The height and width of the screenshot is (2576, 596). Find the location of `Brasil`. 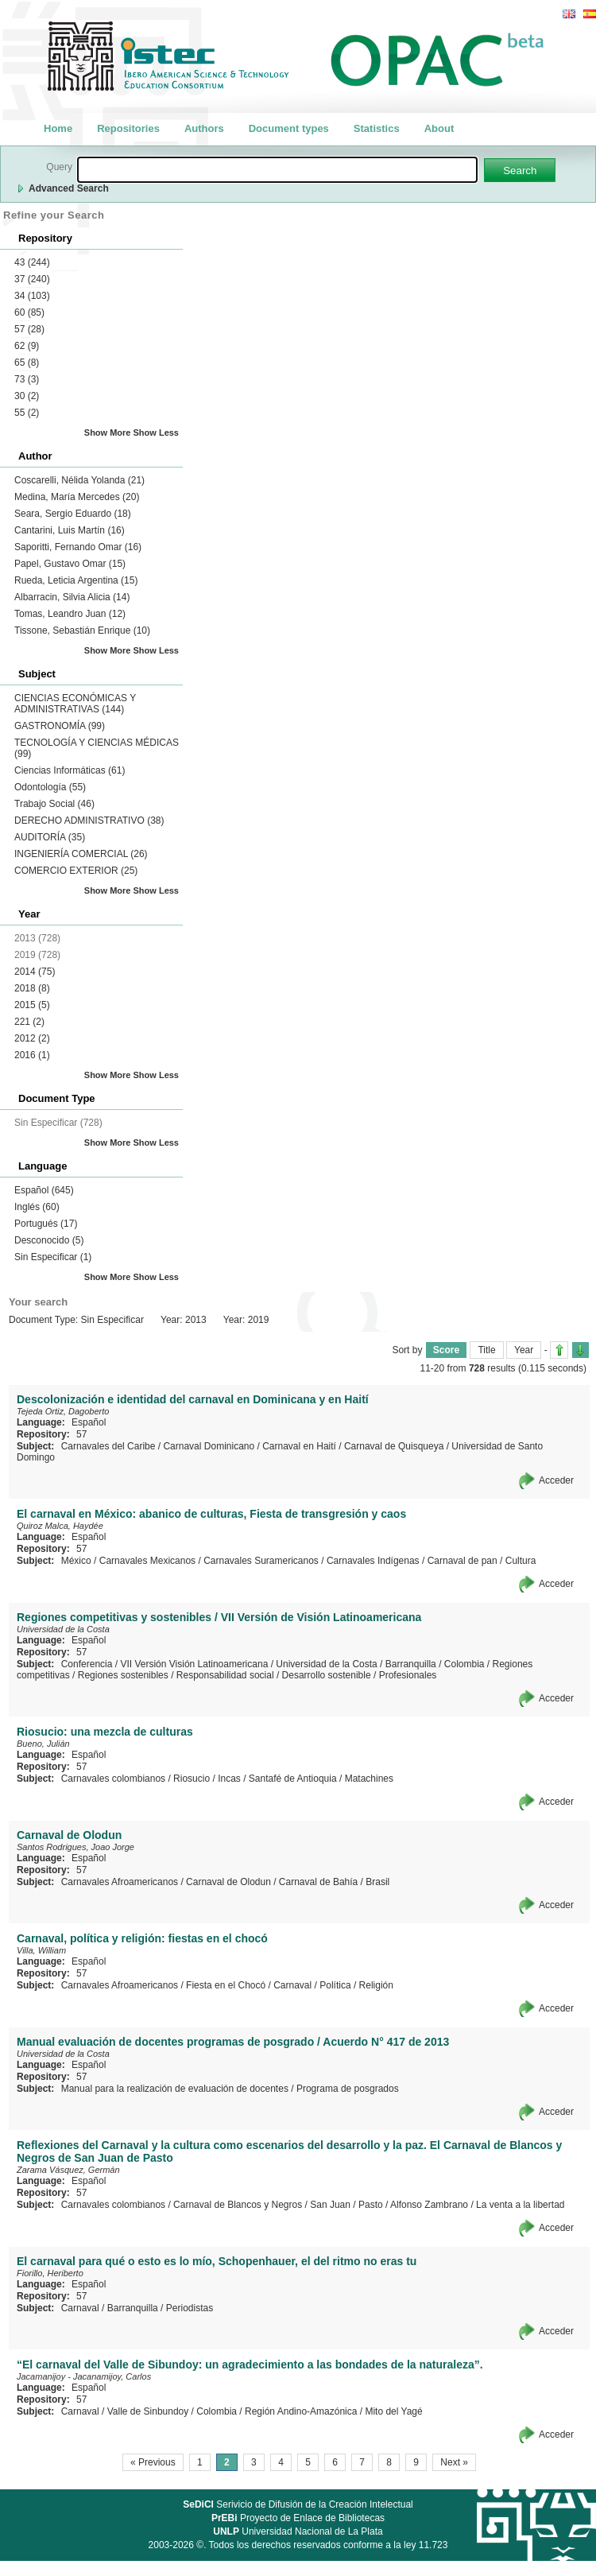

Brasil is located at coordinates (377, 1881).